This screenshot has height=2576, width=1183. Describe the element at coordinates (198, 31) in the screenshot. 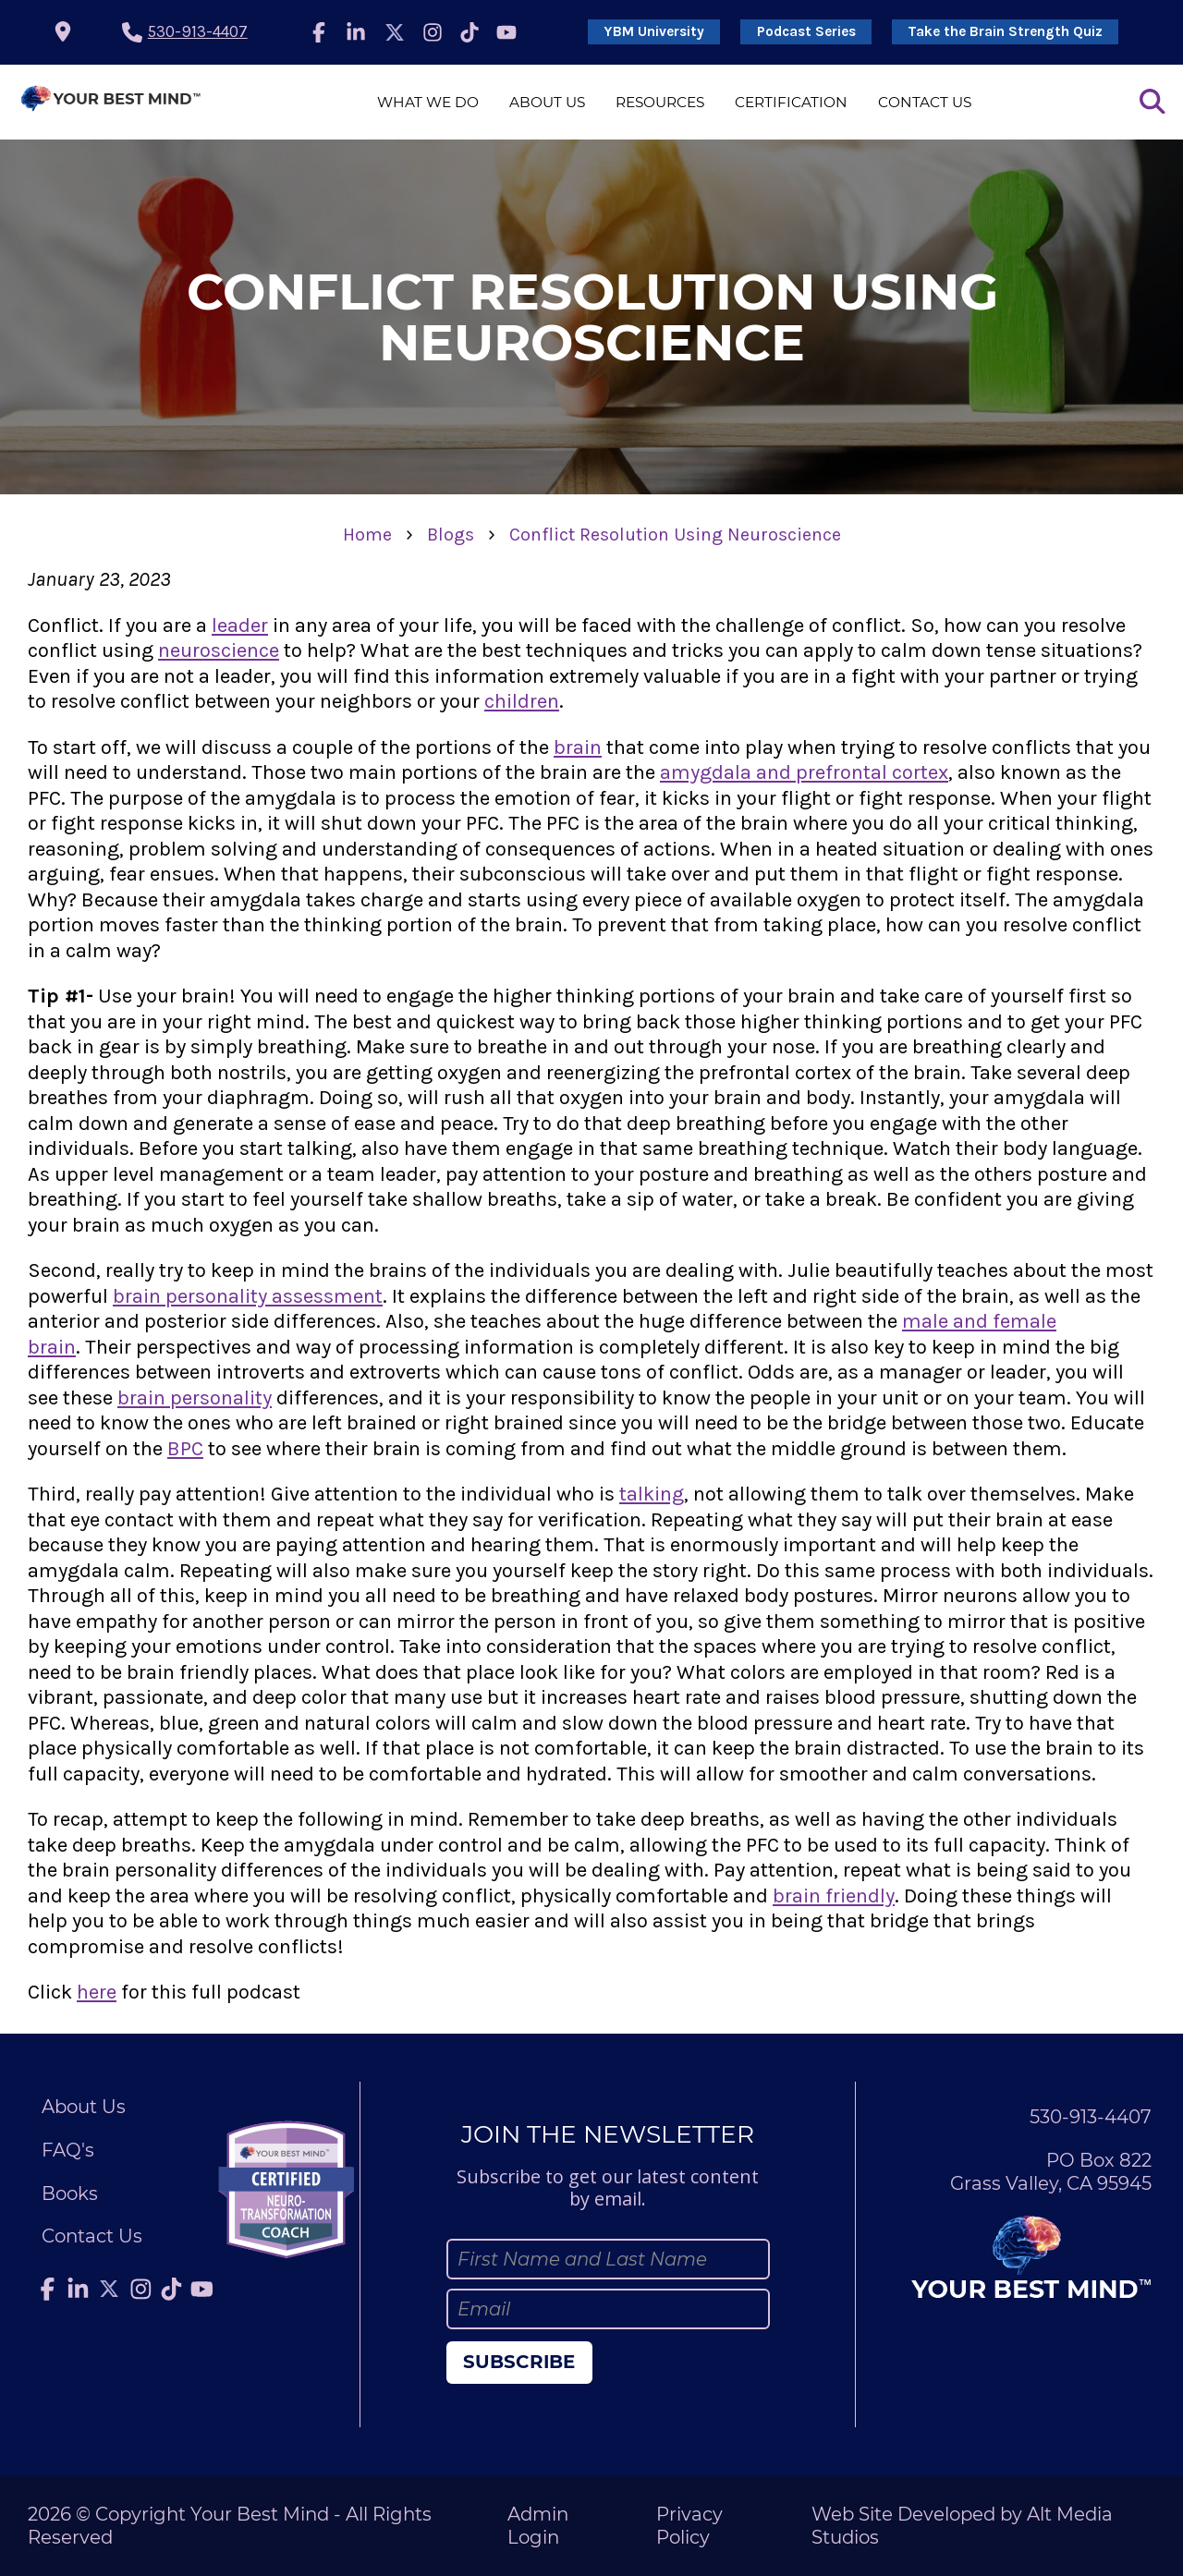

I see `530-913-4407` at that location.